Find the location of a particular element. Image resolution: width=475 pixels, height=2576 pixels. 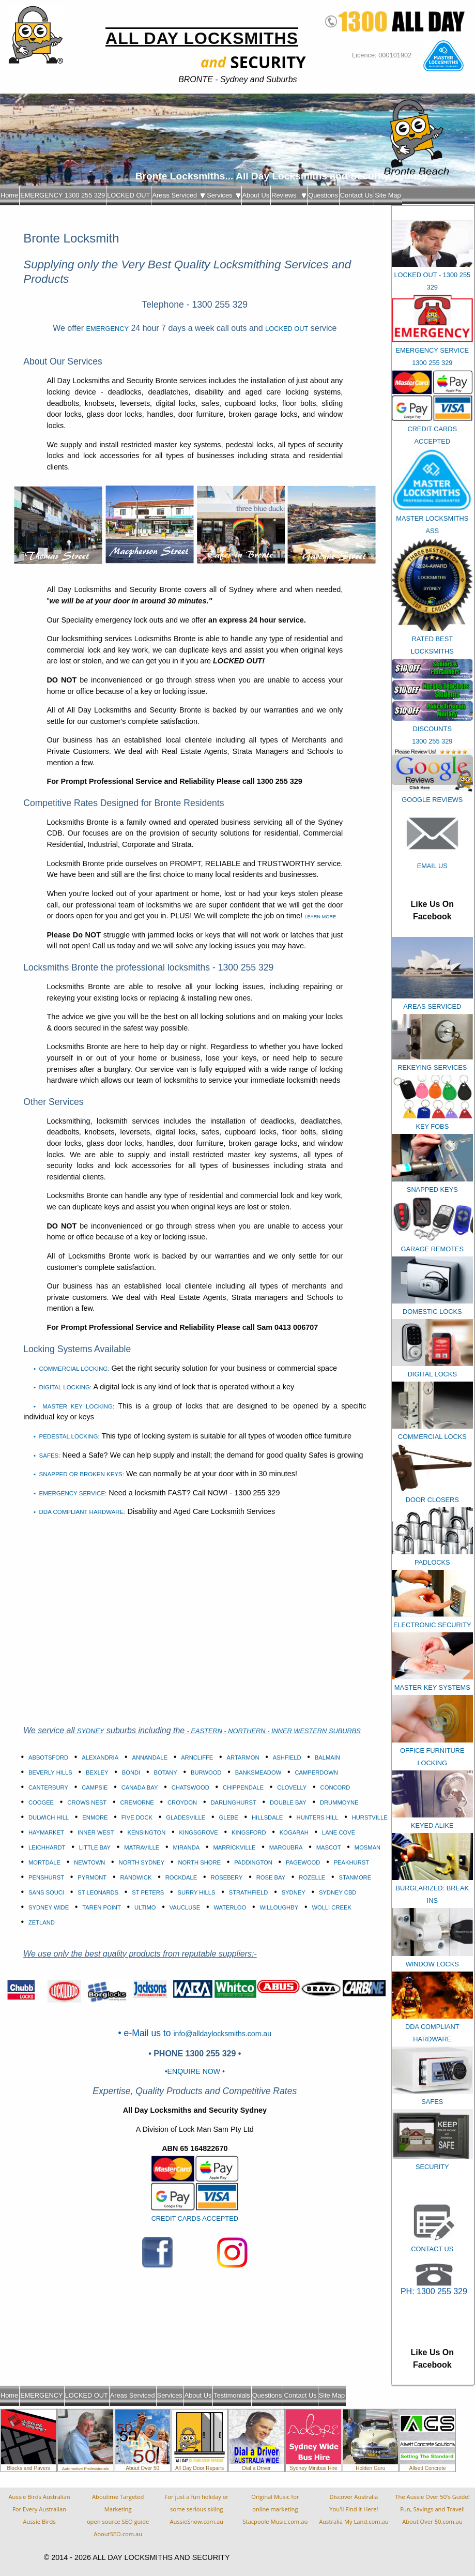

VAUCLUSE is located at coordinates (185, 1907).